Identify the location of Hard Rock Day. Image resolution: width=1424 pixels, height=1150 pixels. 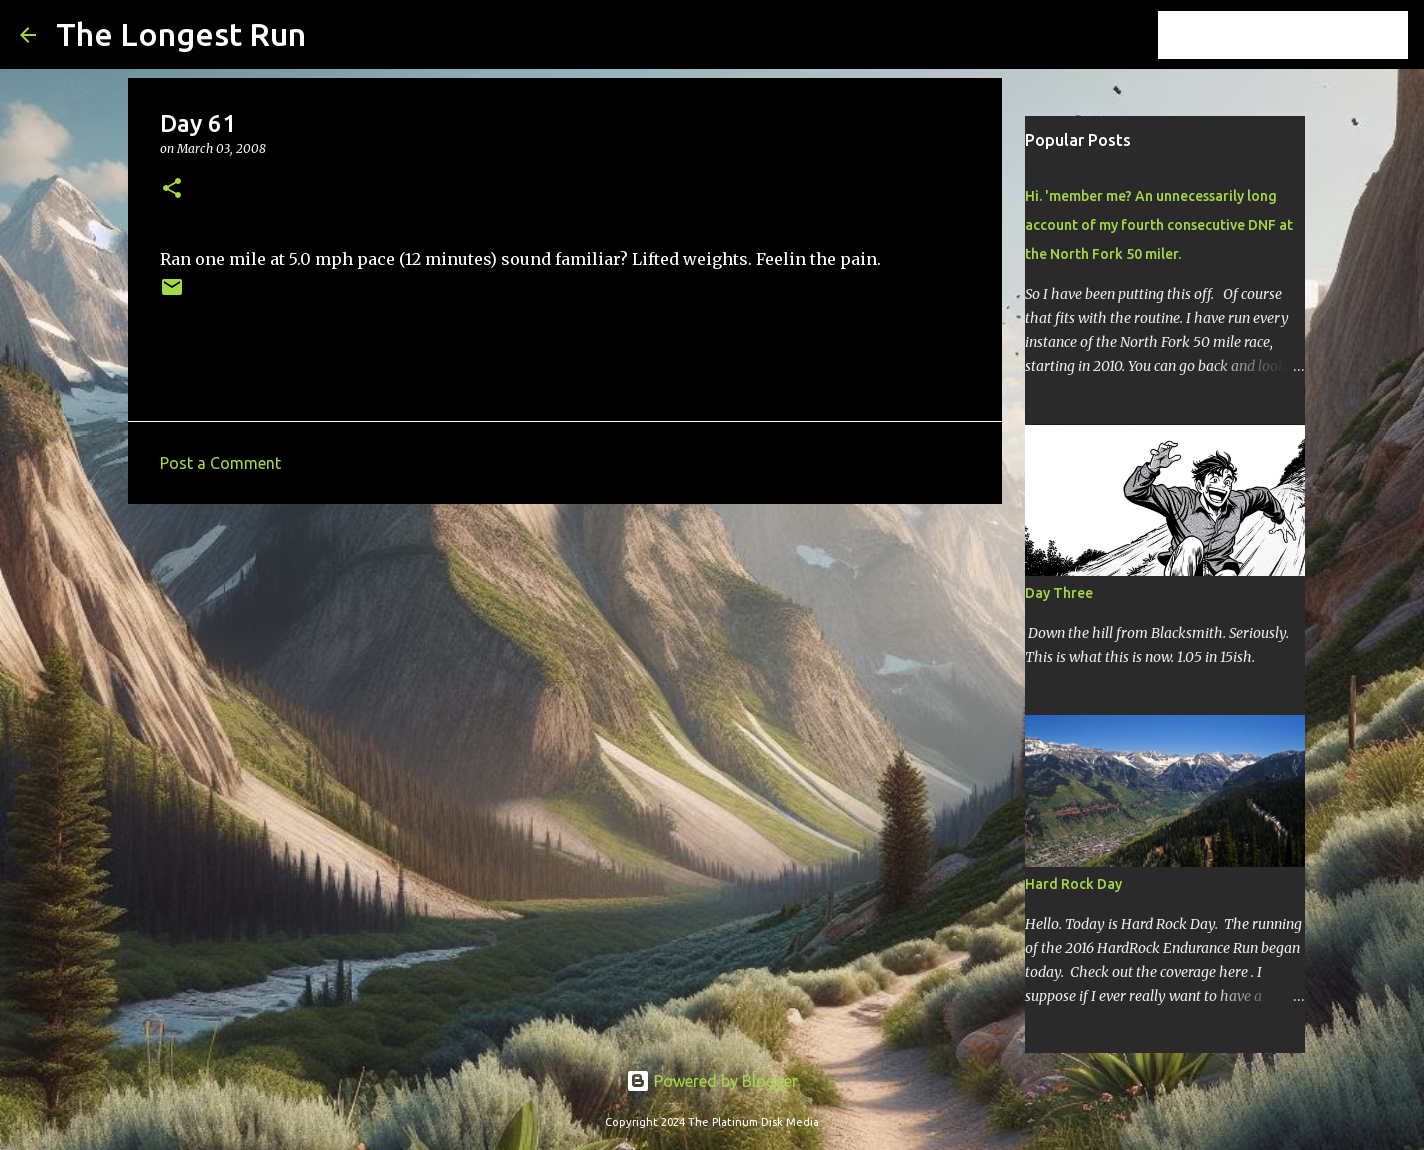
(1073, 884).